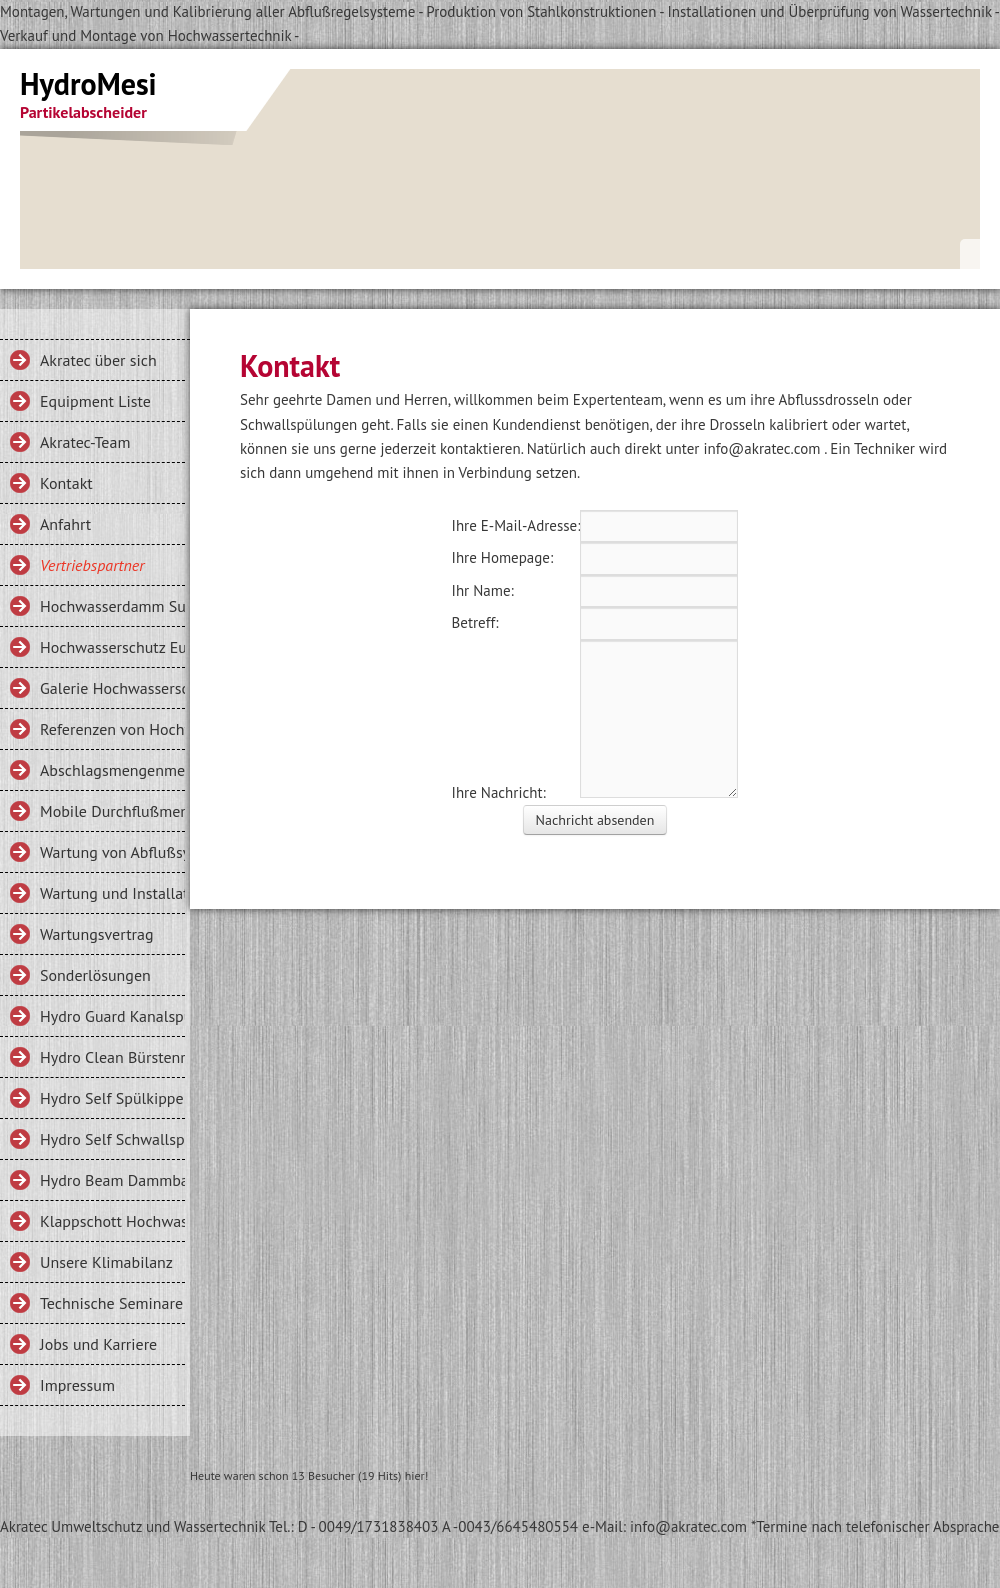 The image size is (1000, 1588). I want to click on Unsere Klimabilanz, so click(106, 1262).